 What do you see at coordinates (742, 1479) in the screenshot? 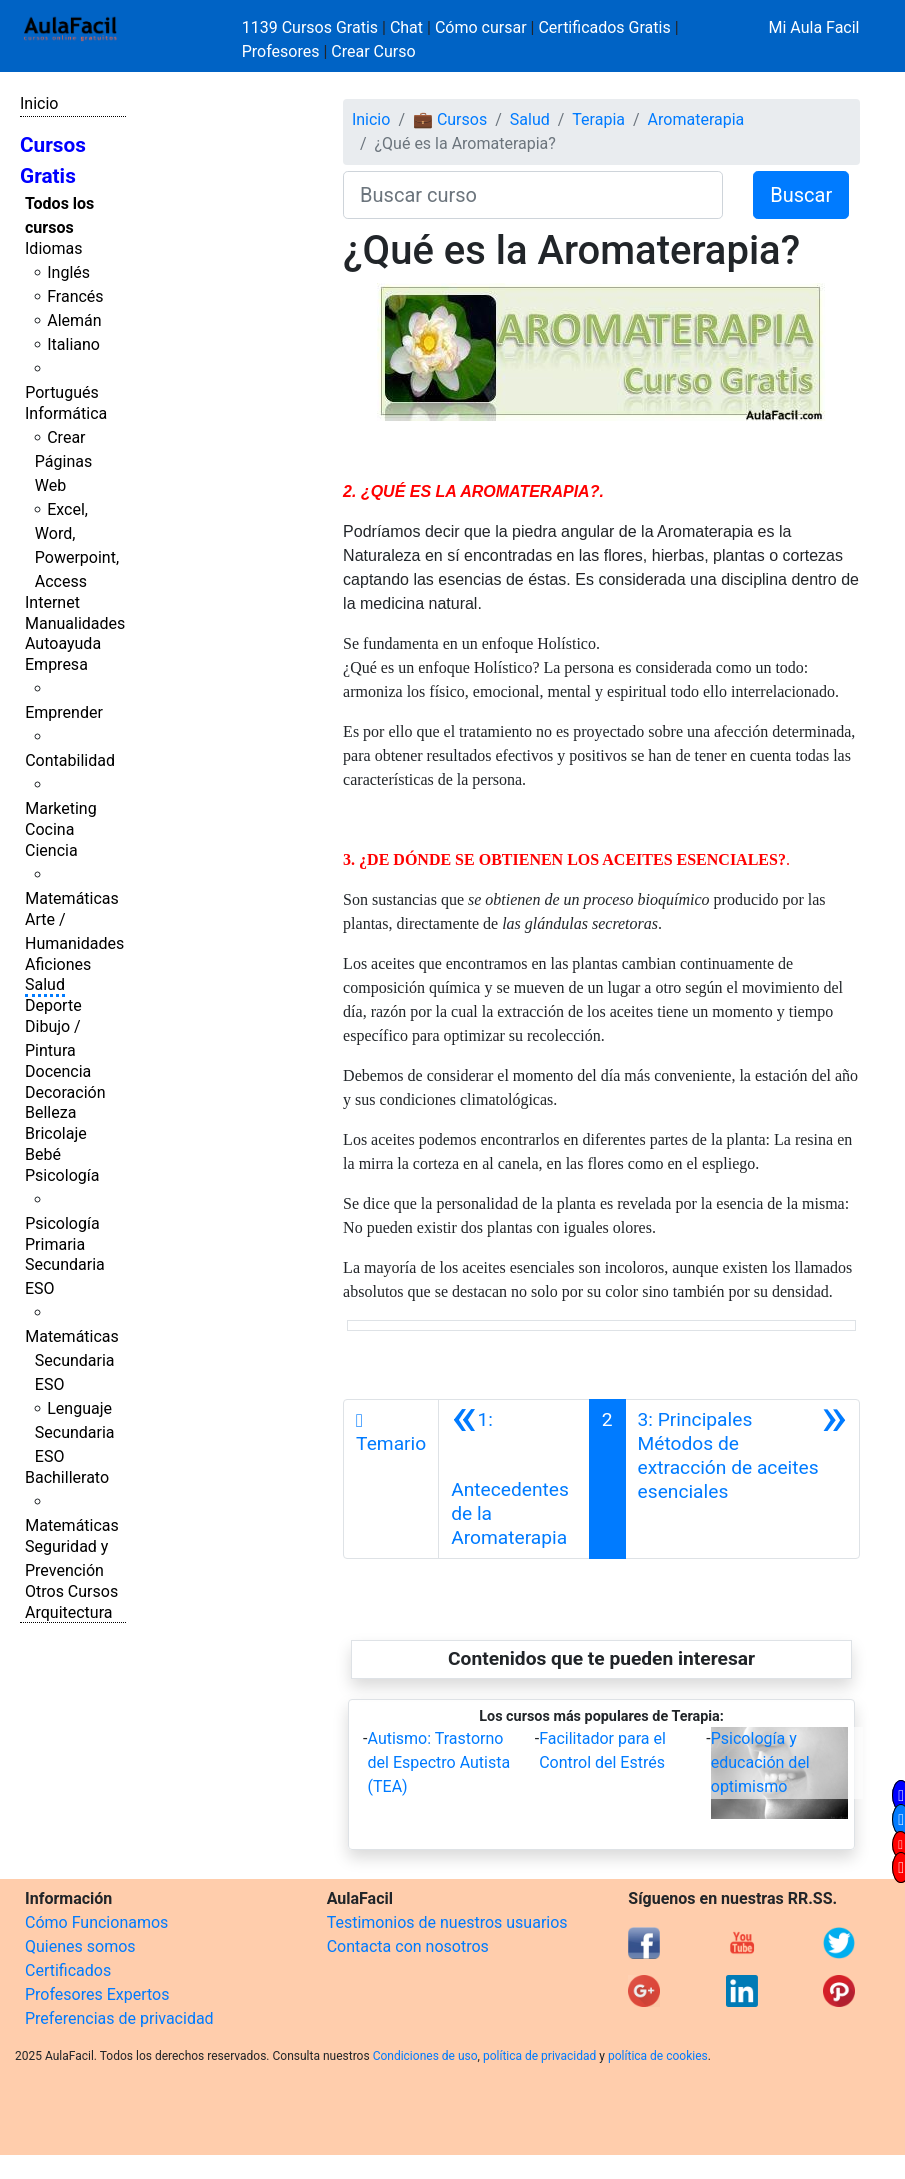
I see `[Siguiente]` at bounding box center [742, 1479].